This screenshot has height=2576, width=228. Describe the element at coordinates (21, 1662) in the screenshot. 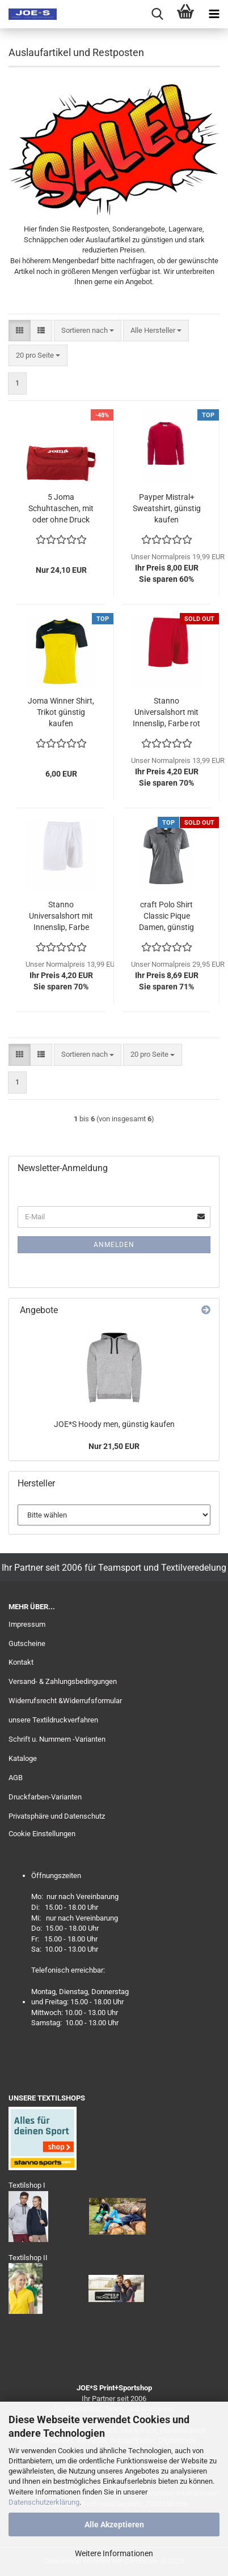

I see `Kontakt` at that location.